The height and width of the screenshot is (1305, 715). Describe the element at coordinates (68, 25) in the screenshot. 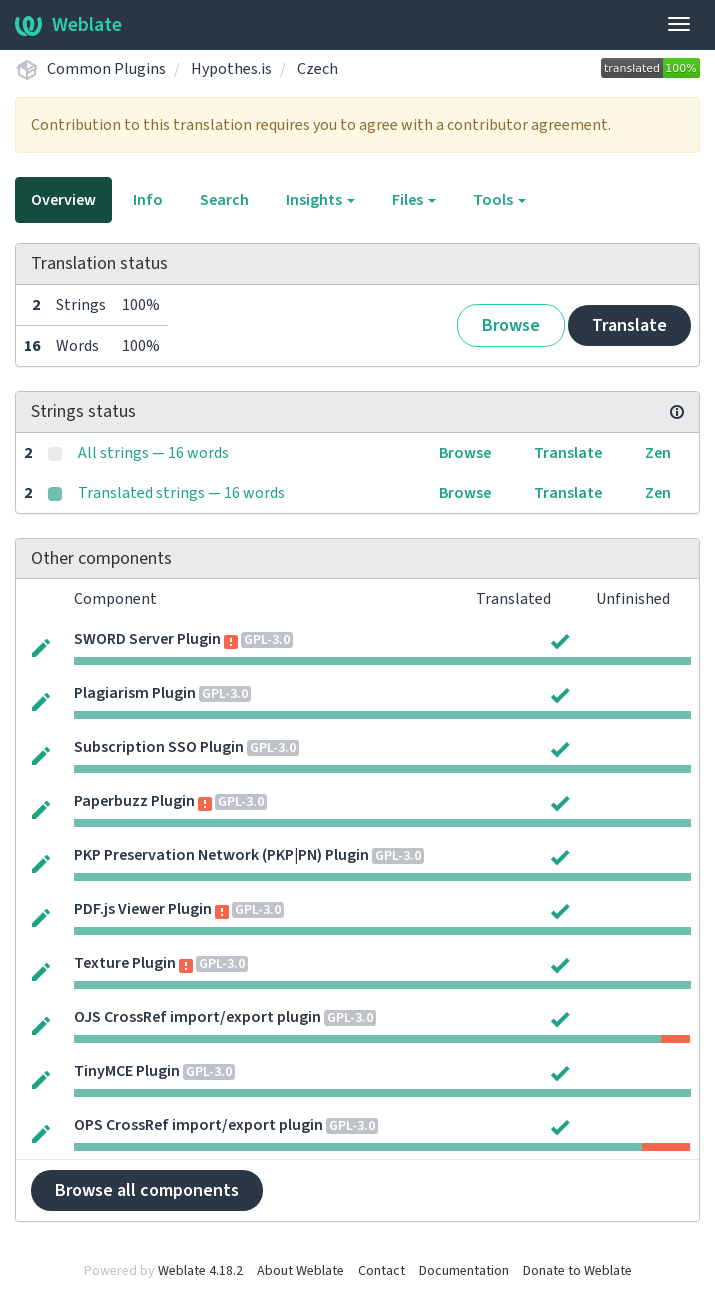

I see `Weblate` at that location.